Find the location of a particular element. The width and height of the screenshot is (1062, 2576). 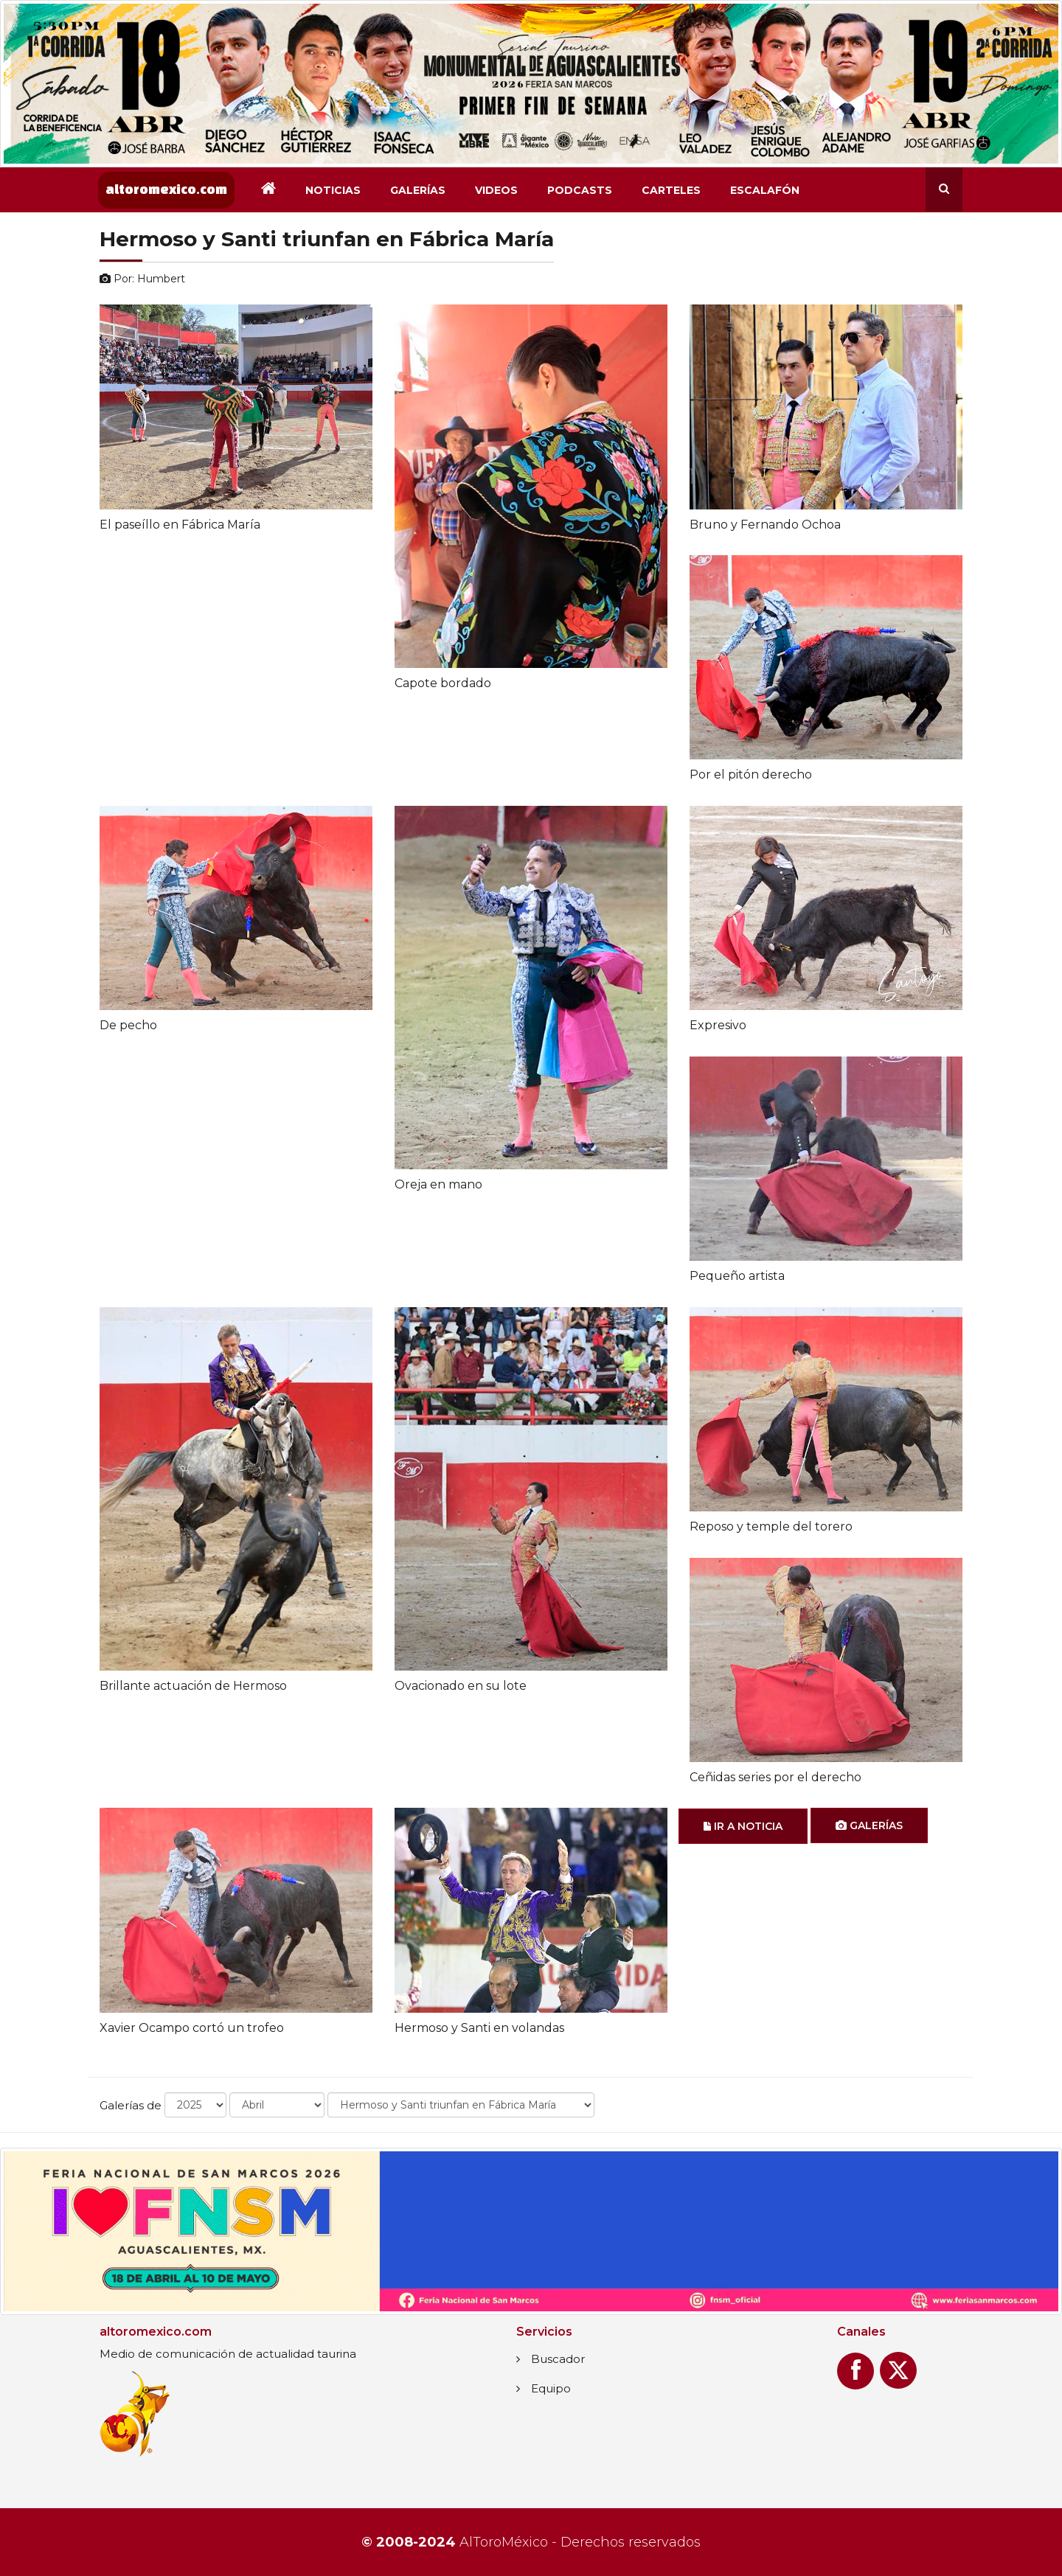

Podcasts is located at coordinates (579, 190).